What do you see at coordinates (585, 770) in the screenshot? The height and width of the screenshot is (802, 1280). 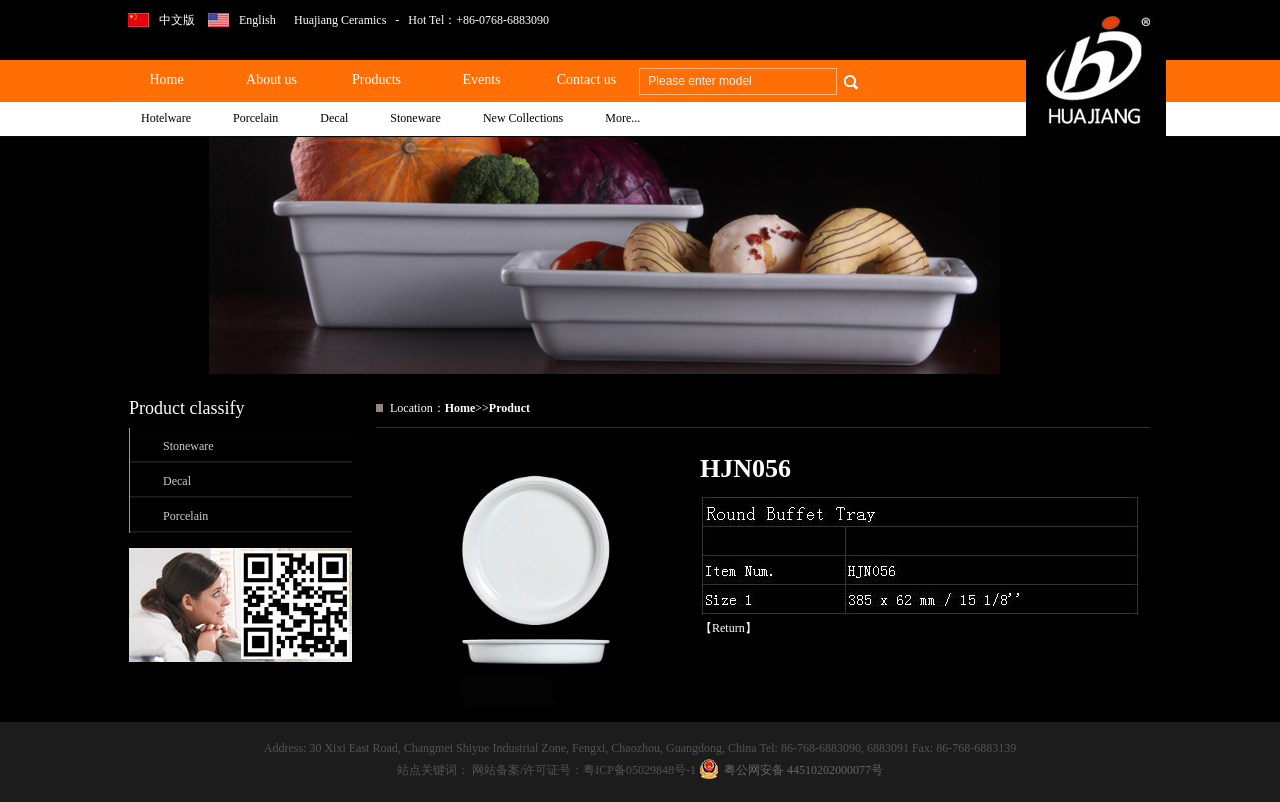 I see `网站备案/许可证号：粤ICP备05029848号-1` at bounding box center [585, 770].